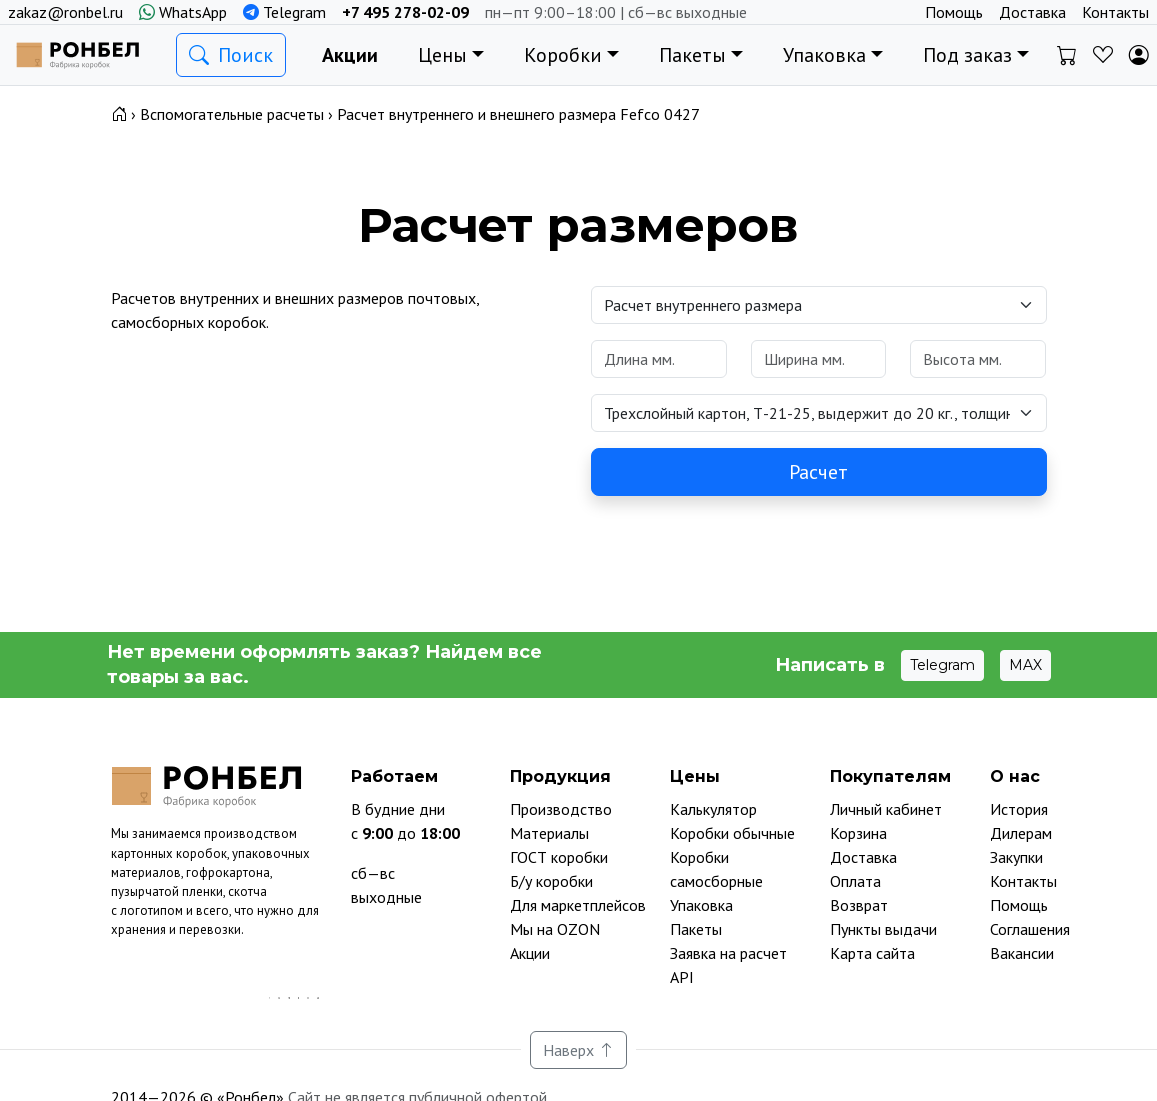  I want to click on Вакансии, so click(1022, 953).